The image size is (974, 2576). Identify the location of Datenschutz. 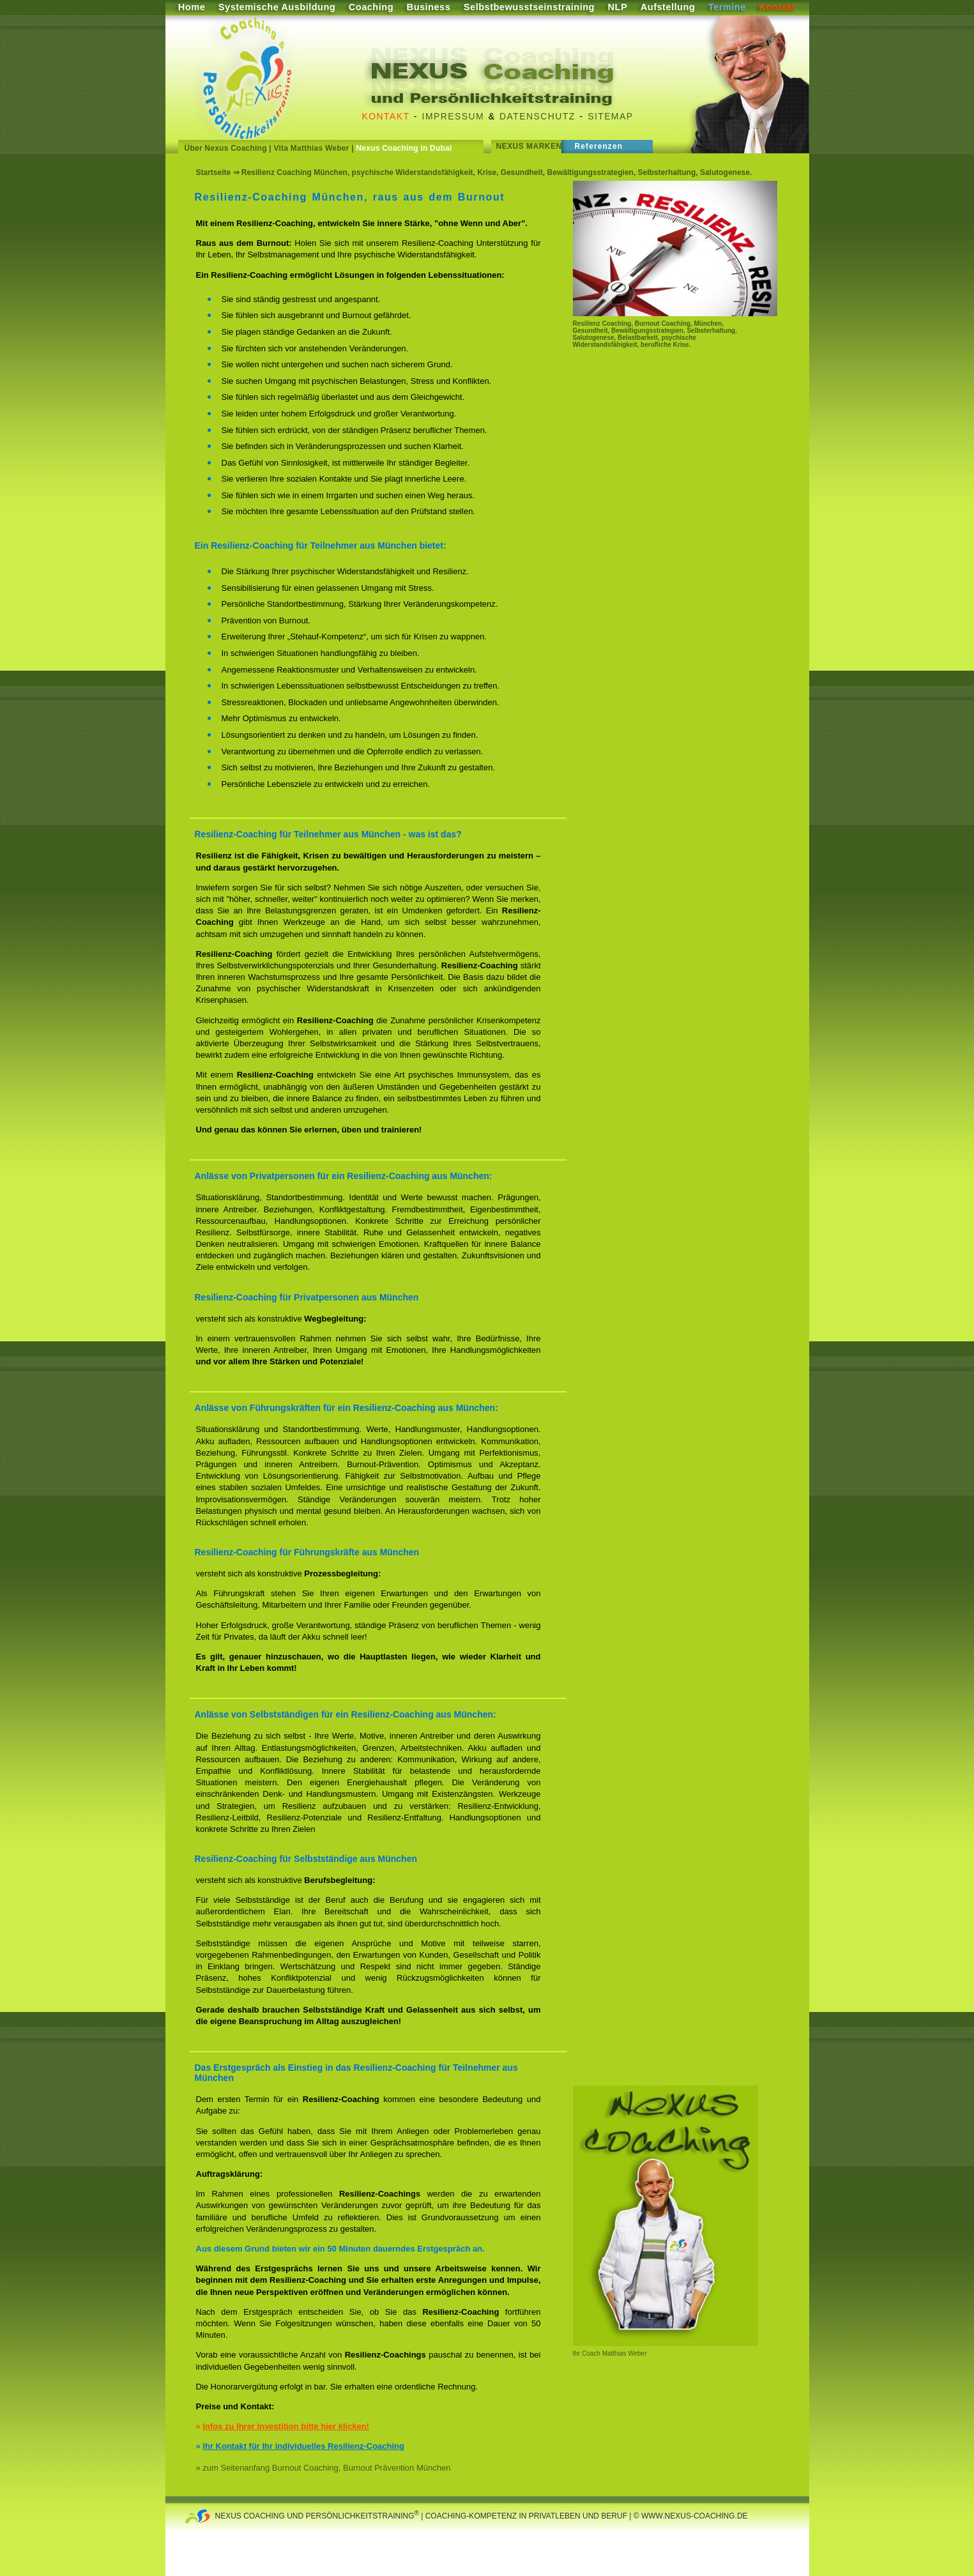
(537, 116).